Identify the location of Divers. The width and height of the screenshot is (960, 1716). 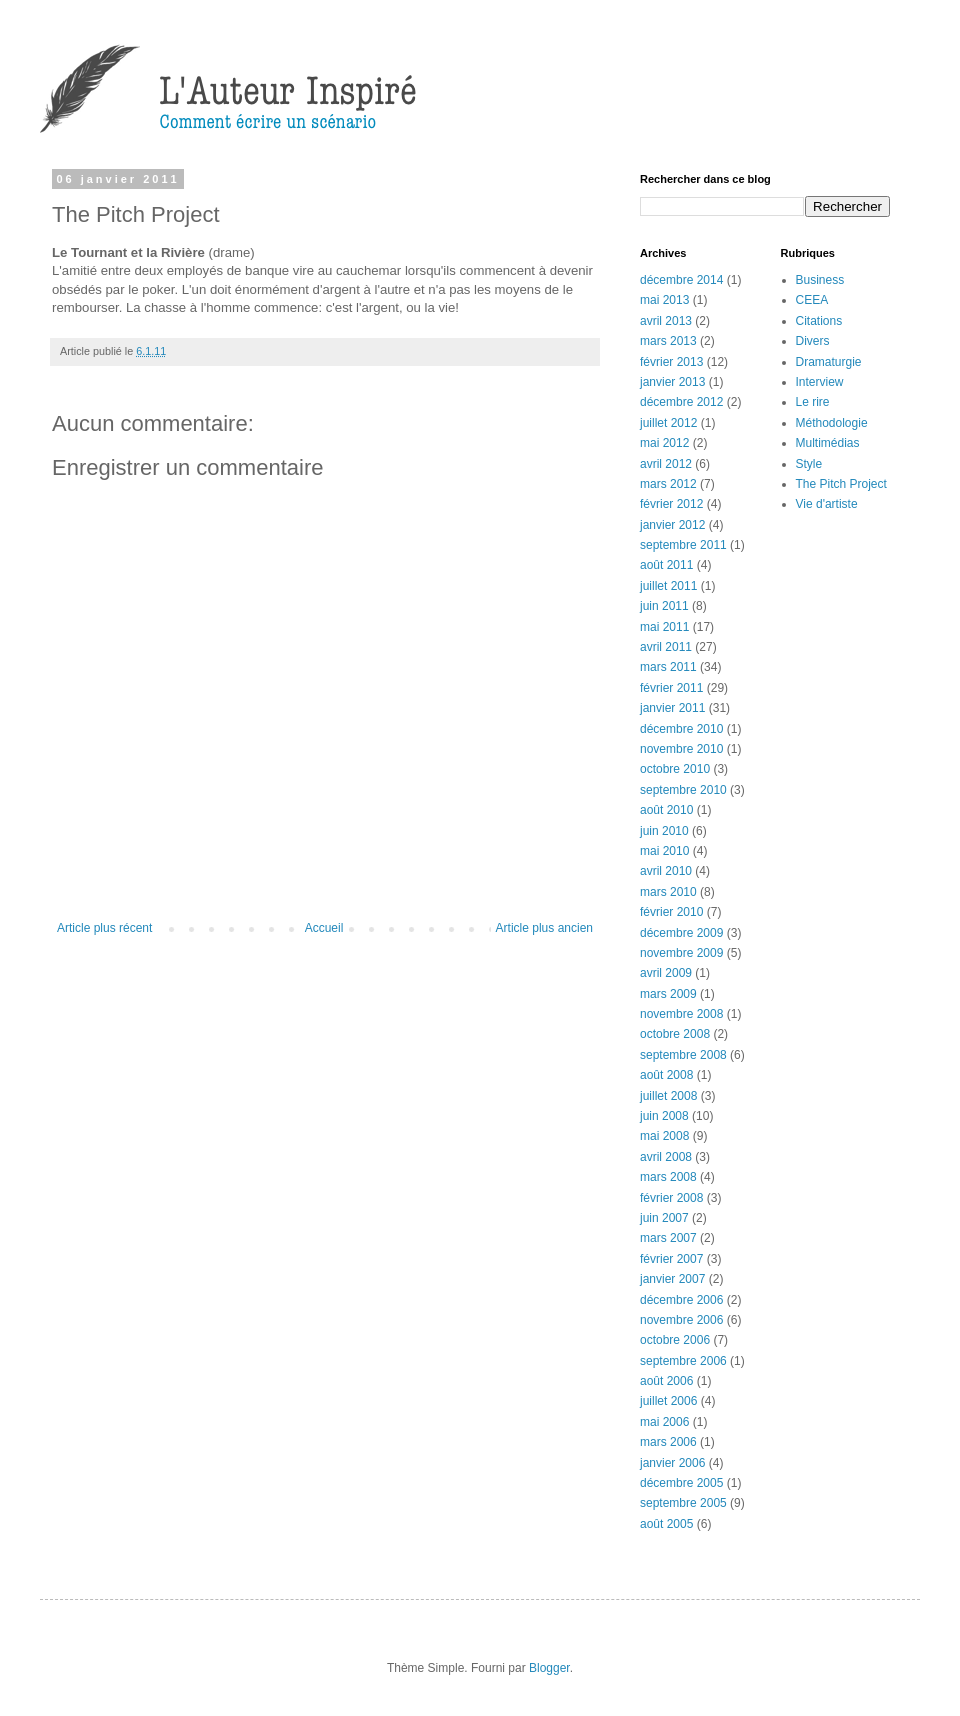
(813, 341).